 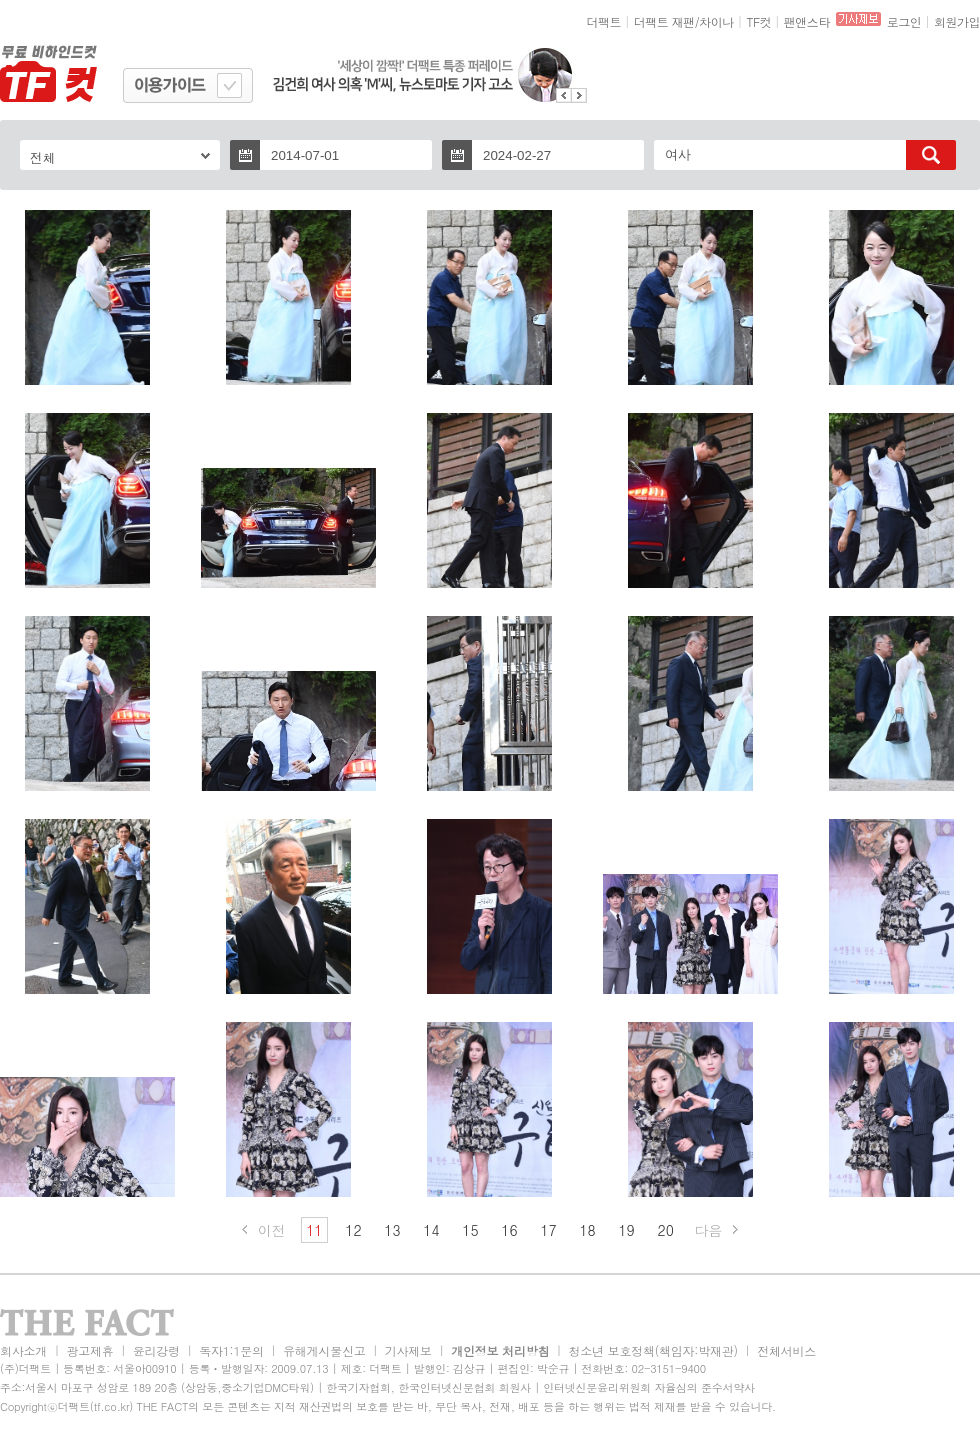 I want to click on 청소년 보호정책(책임자:박재관), so click(x=653, y=1350).